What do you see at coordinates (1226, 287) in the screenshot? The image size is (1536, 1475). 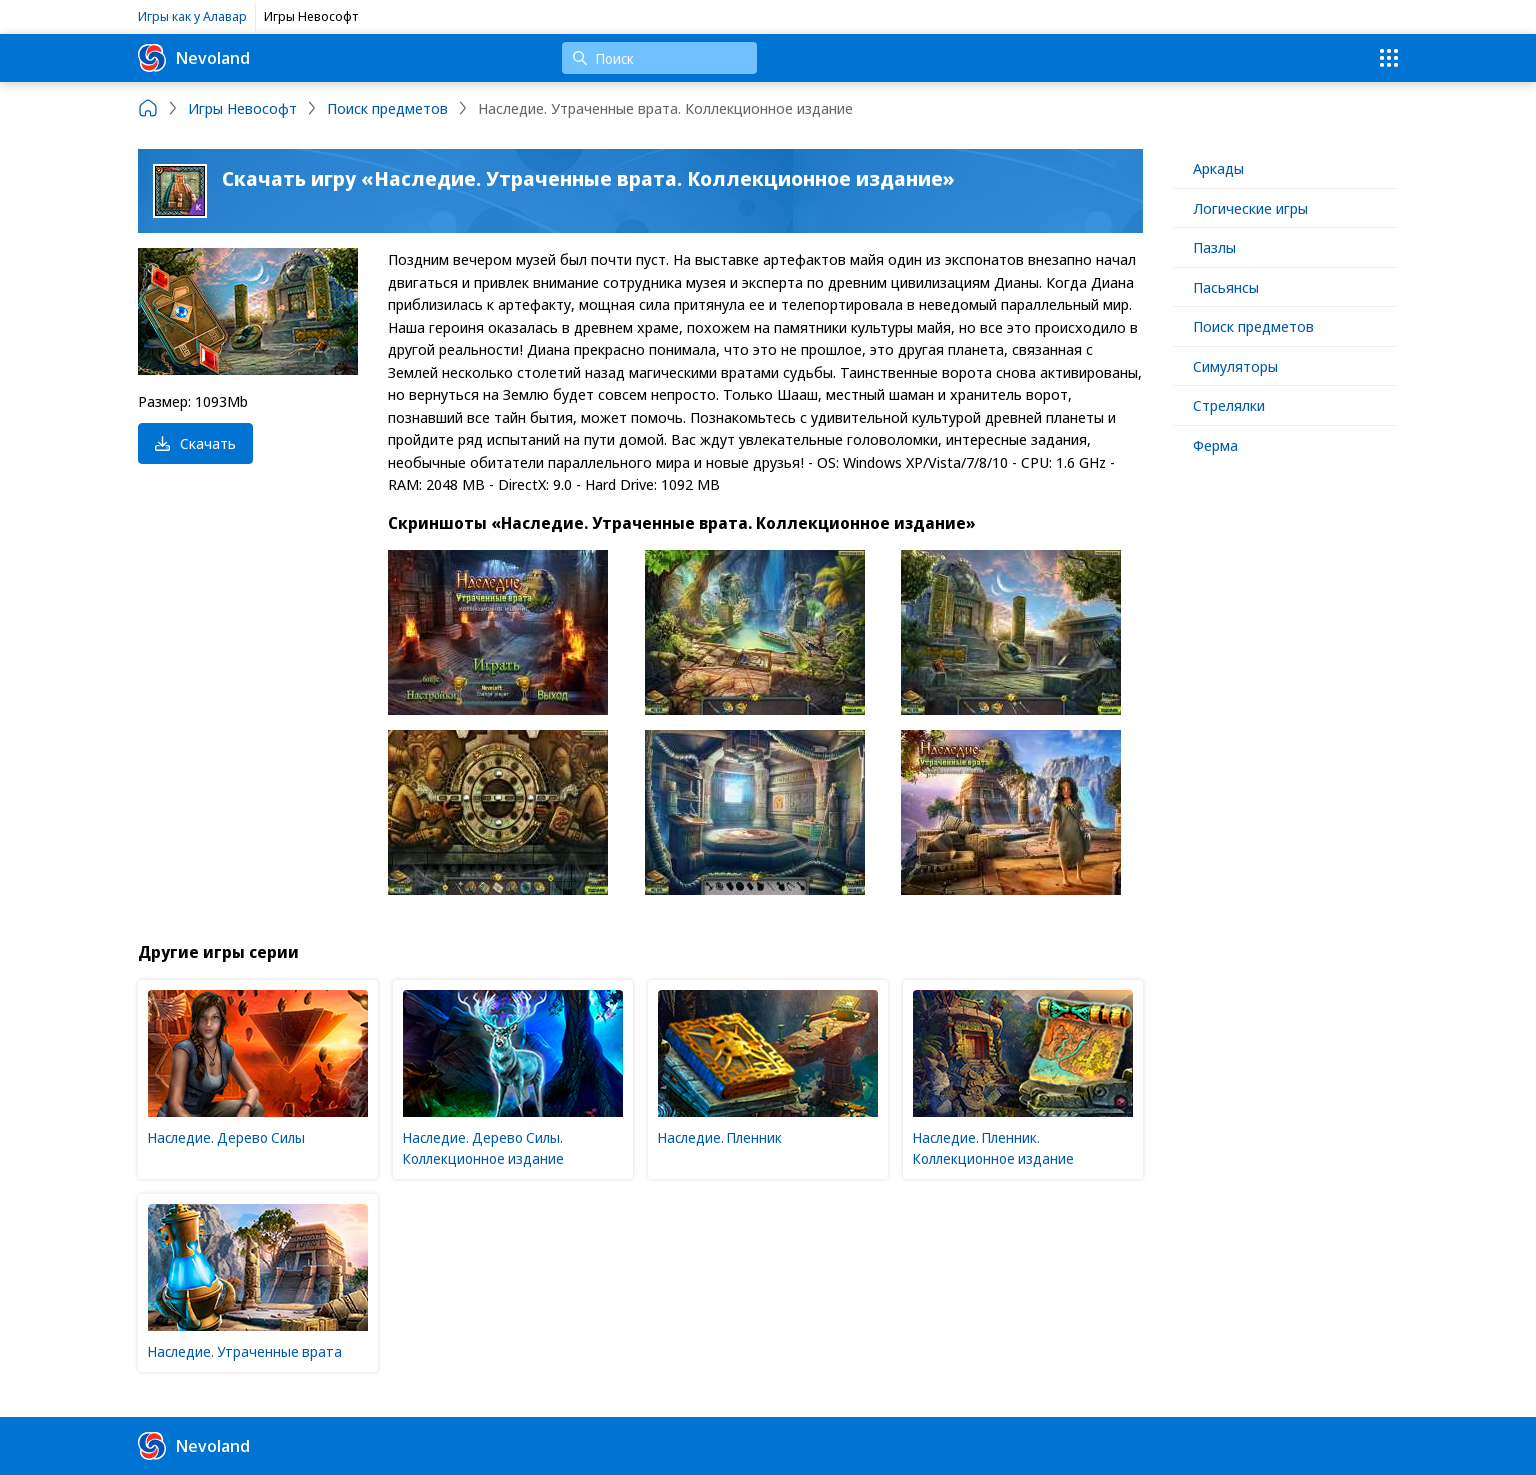 I see `Пасьянсы` at bounding box center [1226, 287].